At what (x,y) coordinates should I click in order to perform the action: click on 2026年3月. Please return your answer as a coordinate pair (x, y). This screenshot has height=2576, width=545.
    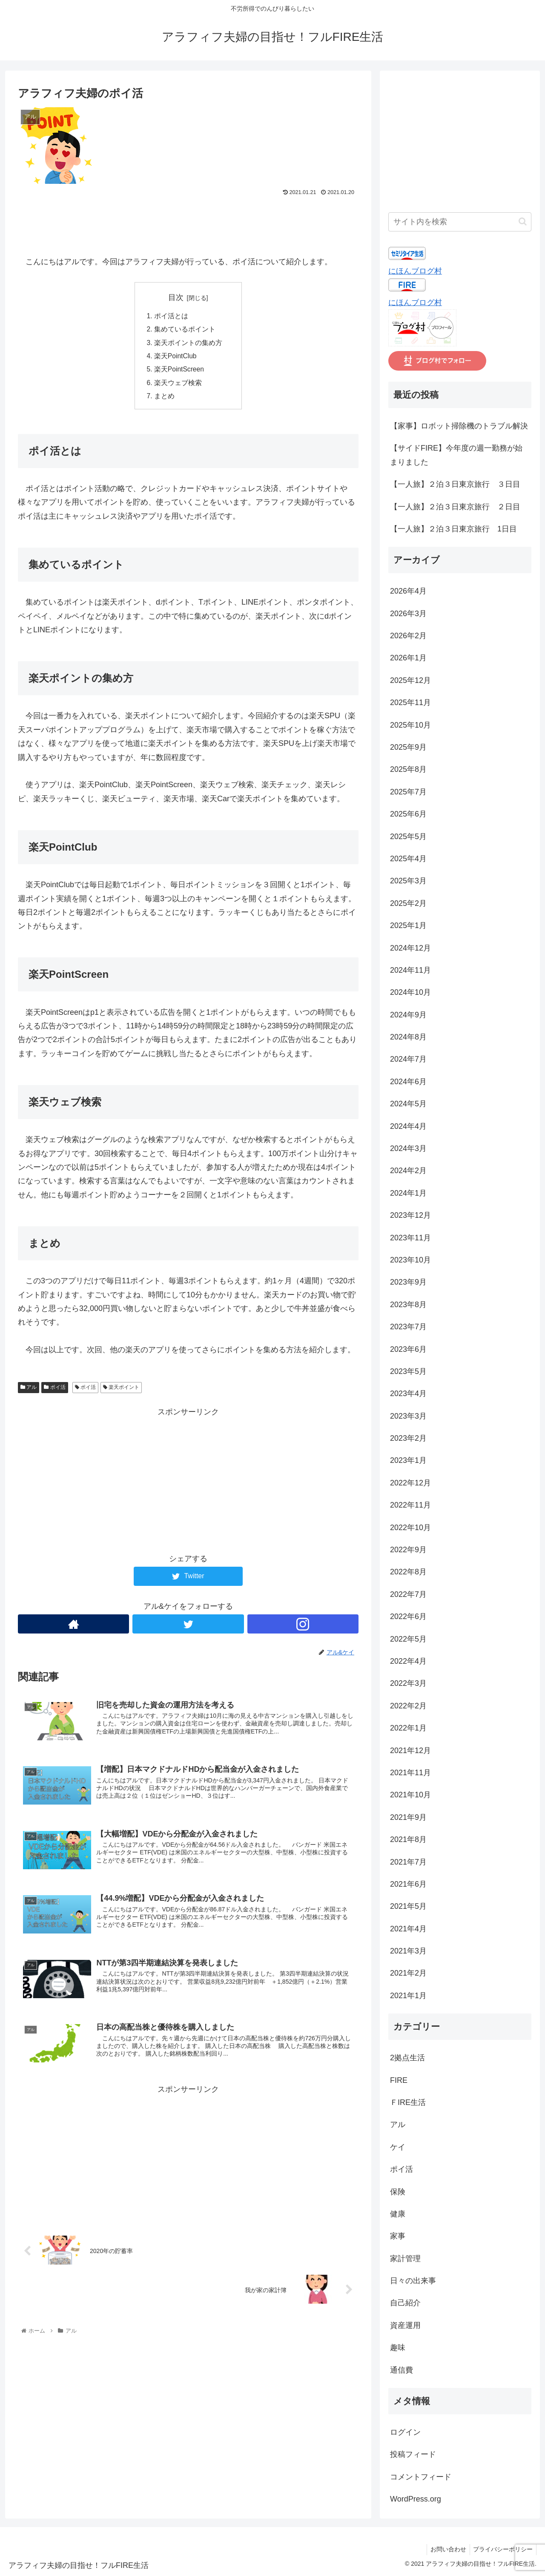
    Looking at the image, I should click on (408, 613).